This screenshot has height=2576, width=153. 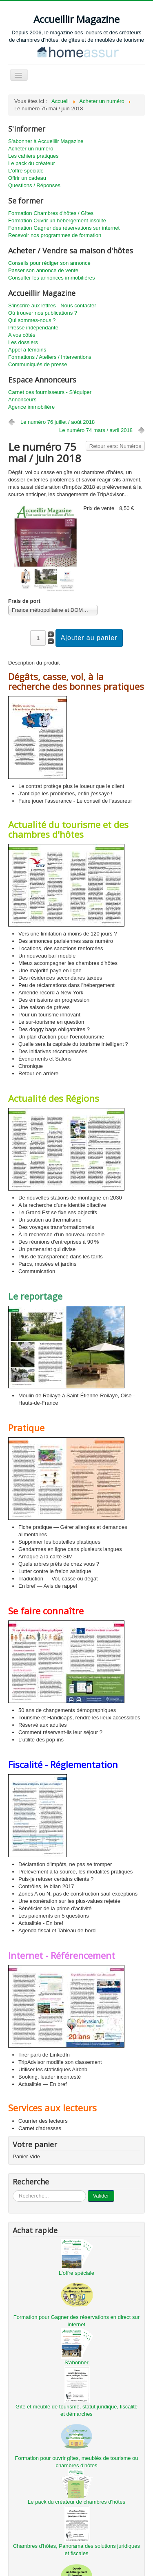 What do you see at coordinates (34, 185) in the screenshot?
I see `Questions / Réponses` at bounding box center [34, 185].